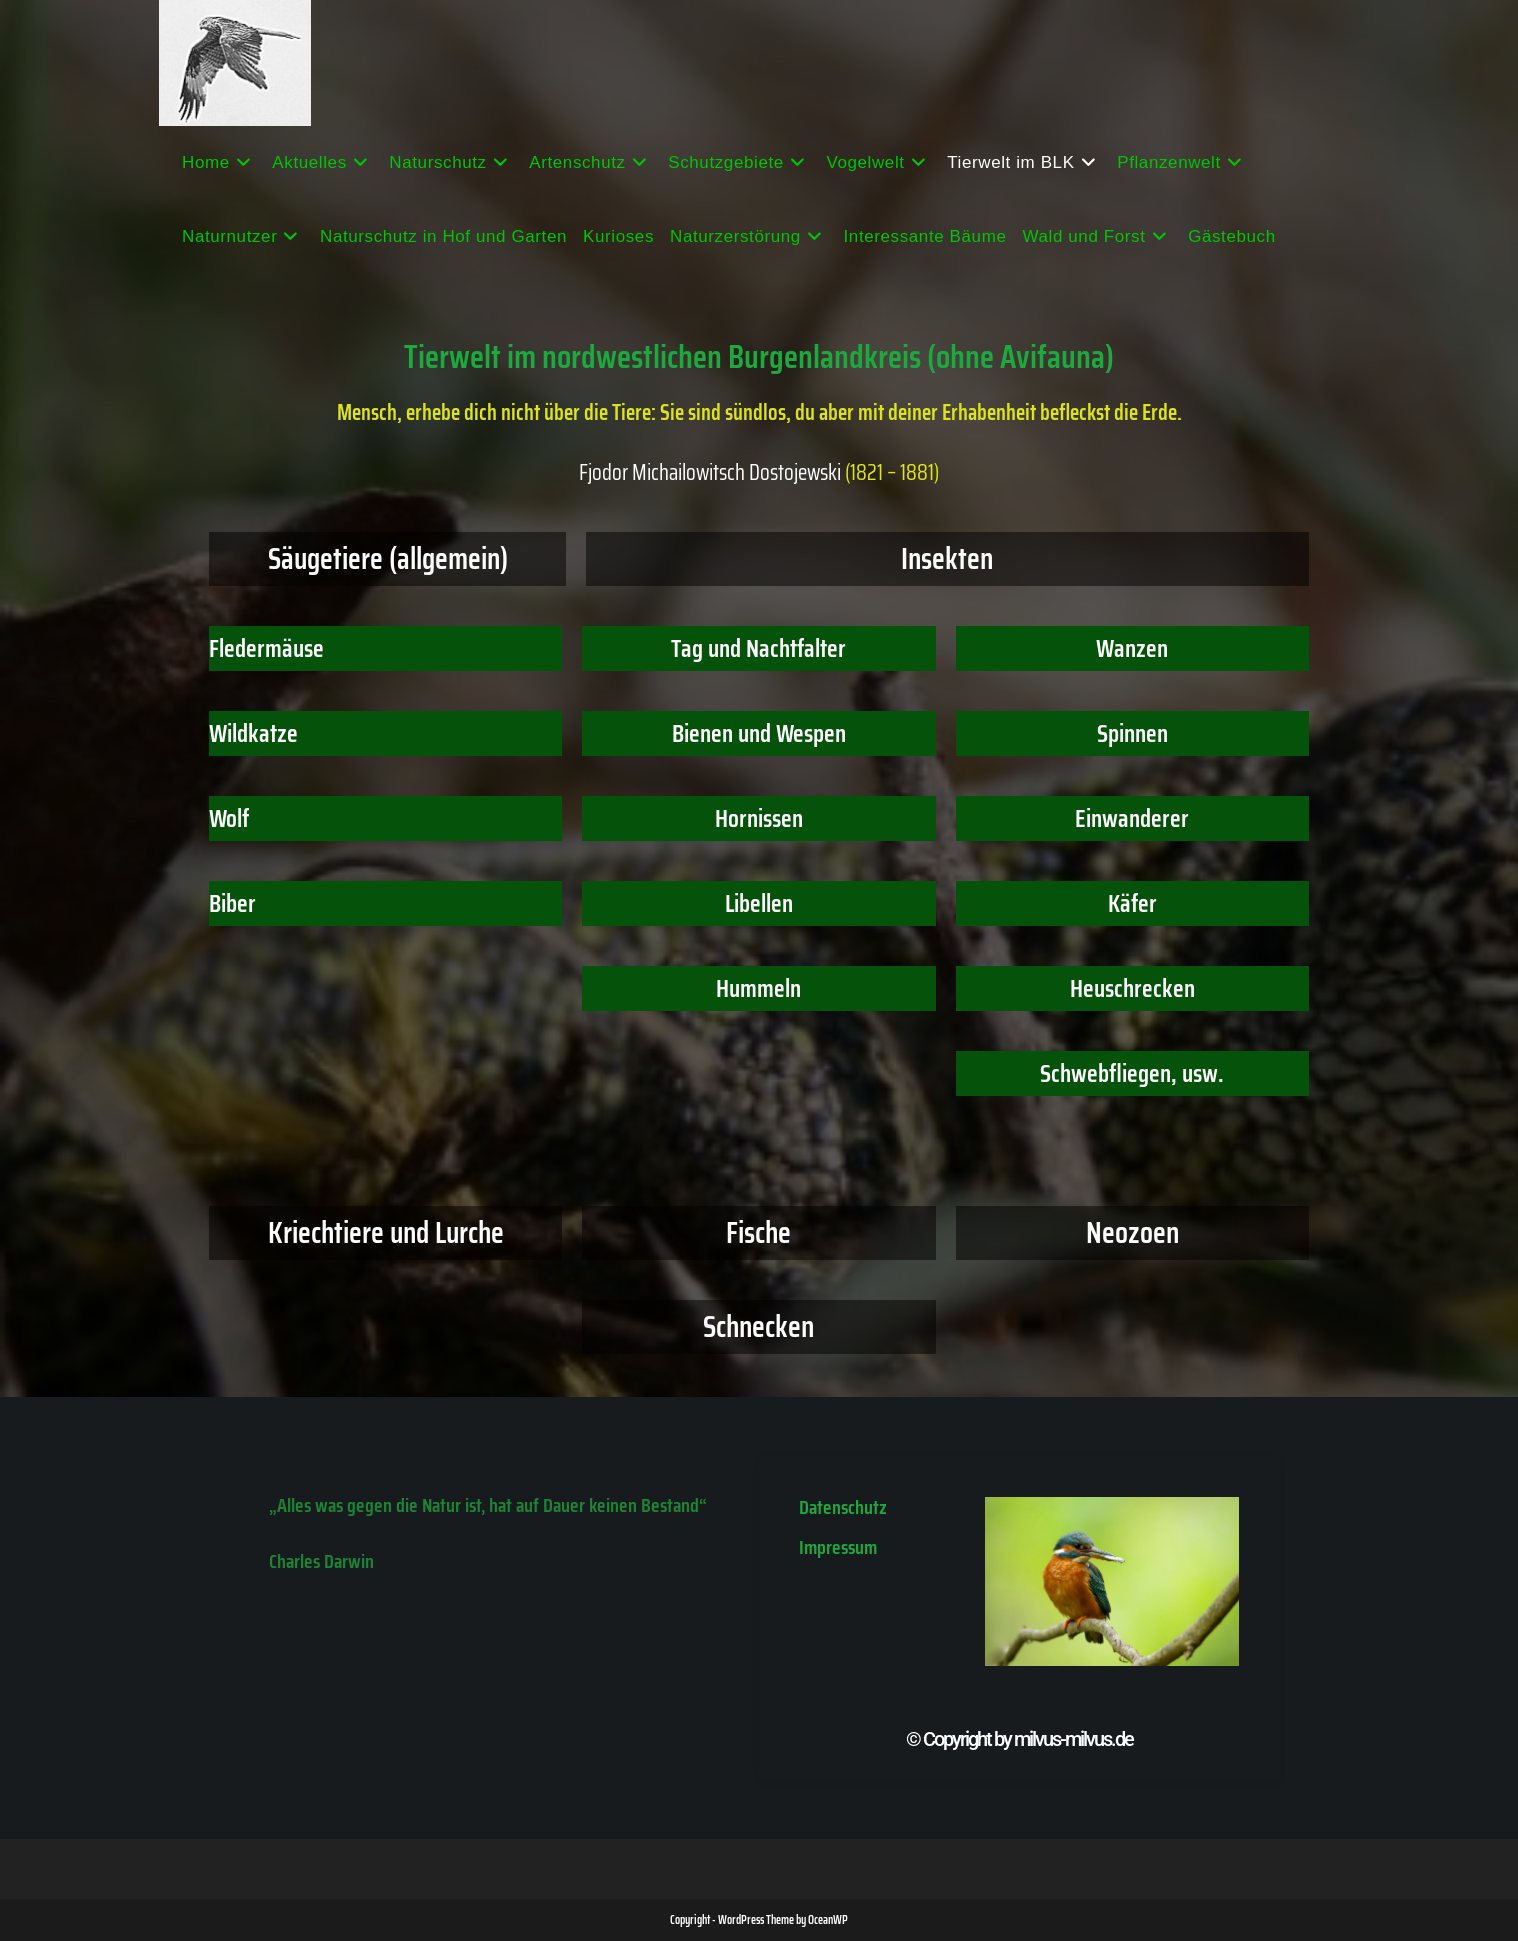  Describe the element at coordinates (232, 903) in the screenshot. I see `Biber` at that location.